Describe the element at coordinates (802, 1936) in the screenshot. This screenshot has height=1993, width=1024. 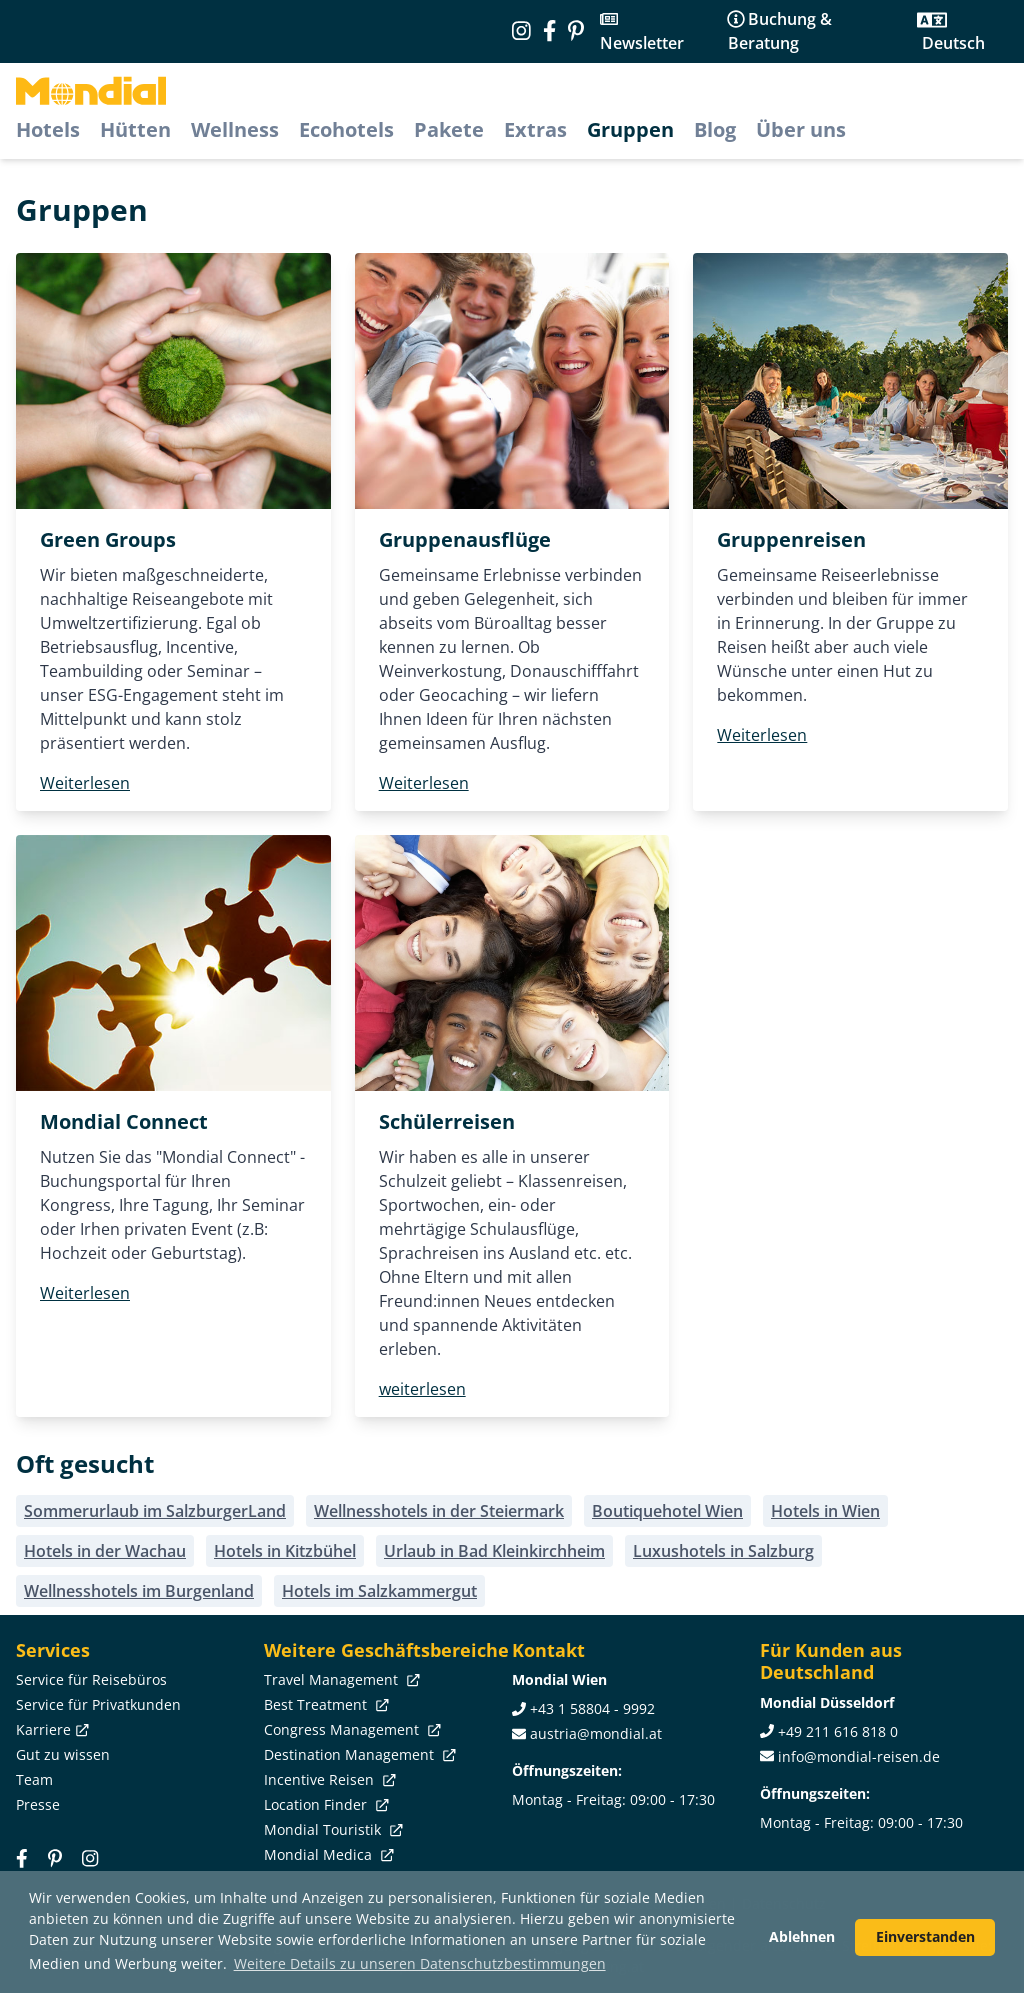
I see `Ablehnen [button]` at that location.